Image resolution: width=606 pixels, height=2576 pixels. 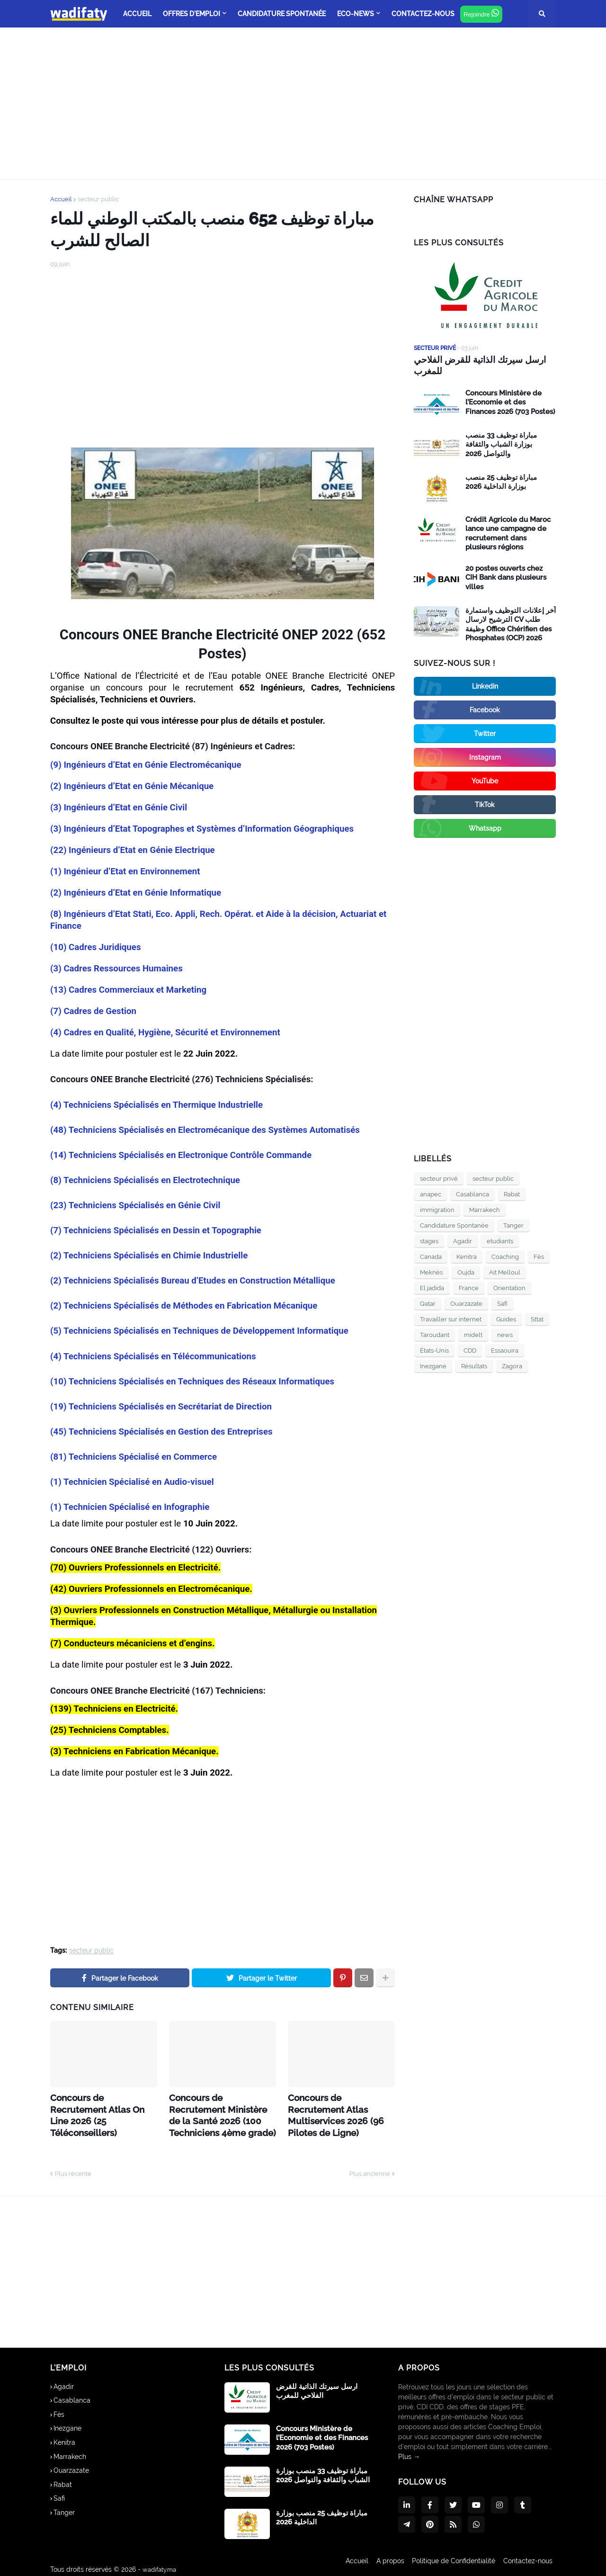 I want to click on مباراة توظيف 33 منصب بوزارة الشباب والثقافة والتواصل 2026, so click(x=501, y=443).